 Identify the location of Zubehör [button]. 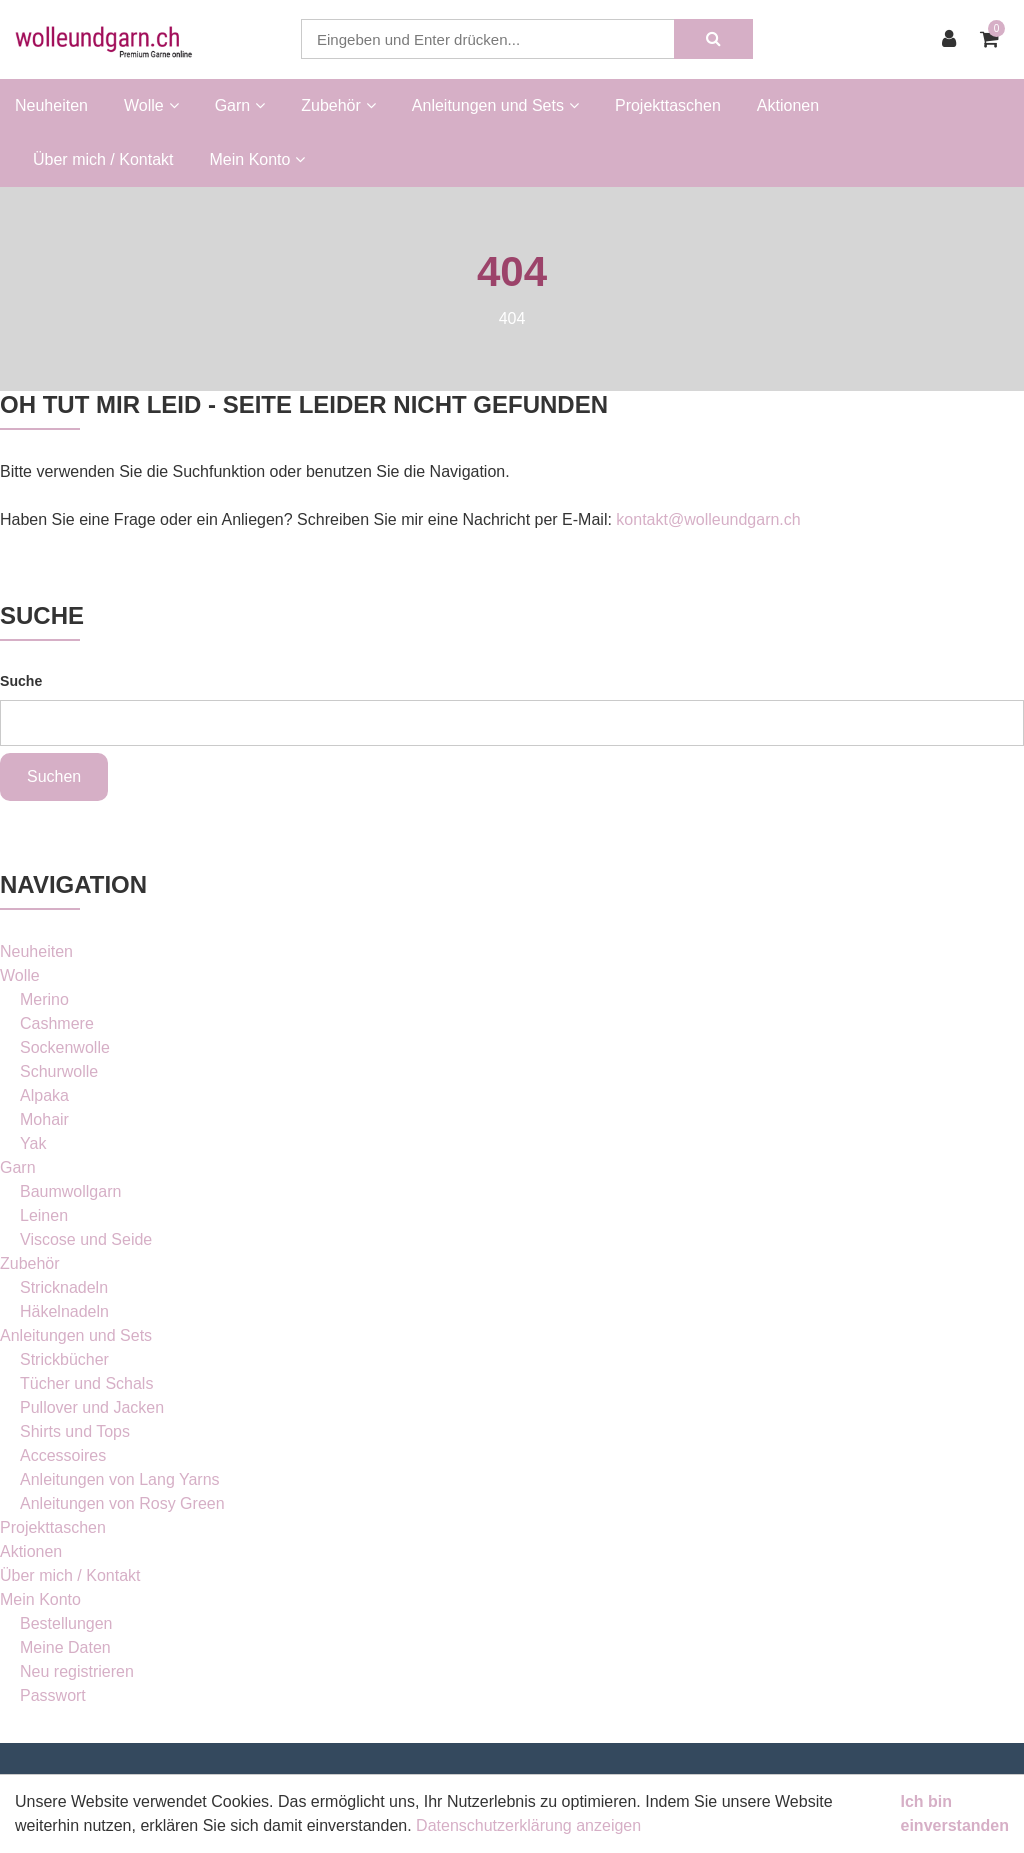
(338, 105).